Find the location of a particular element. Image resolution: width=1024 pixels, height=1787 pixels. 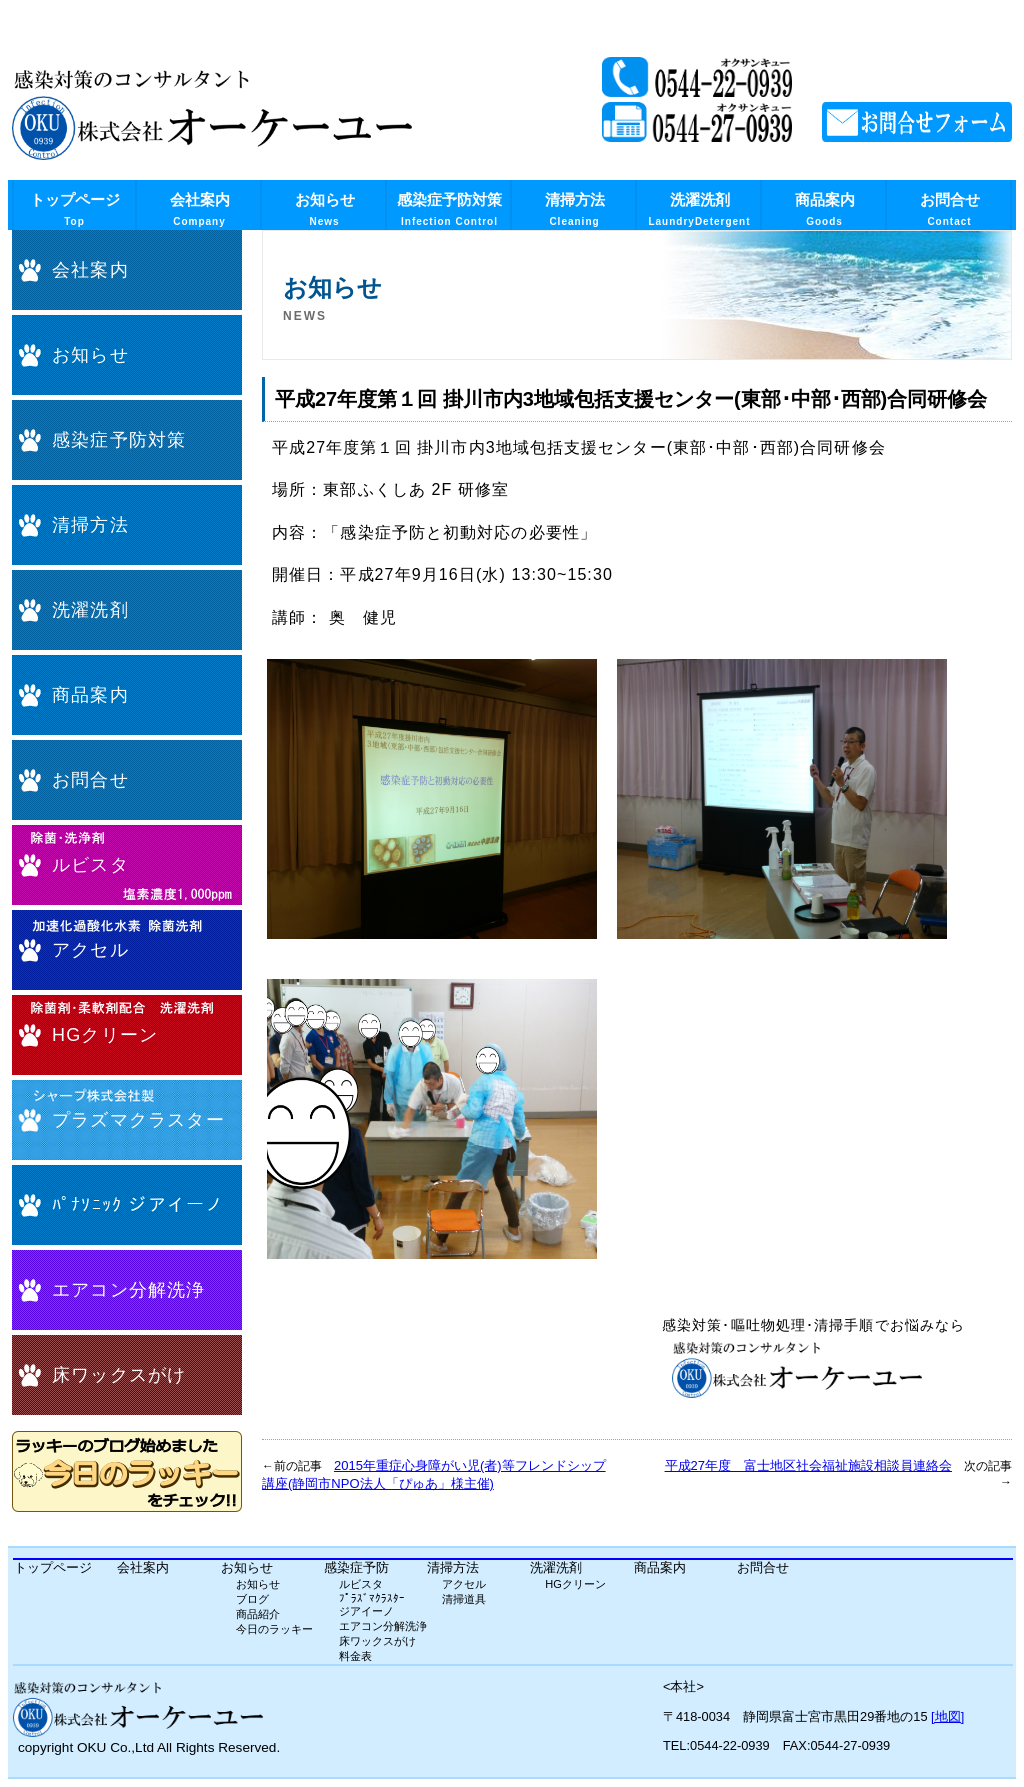

会社案内 is located at coordinates (200, 209).